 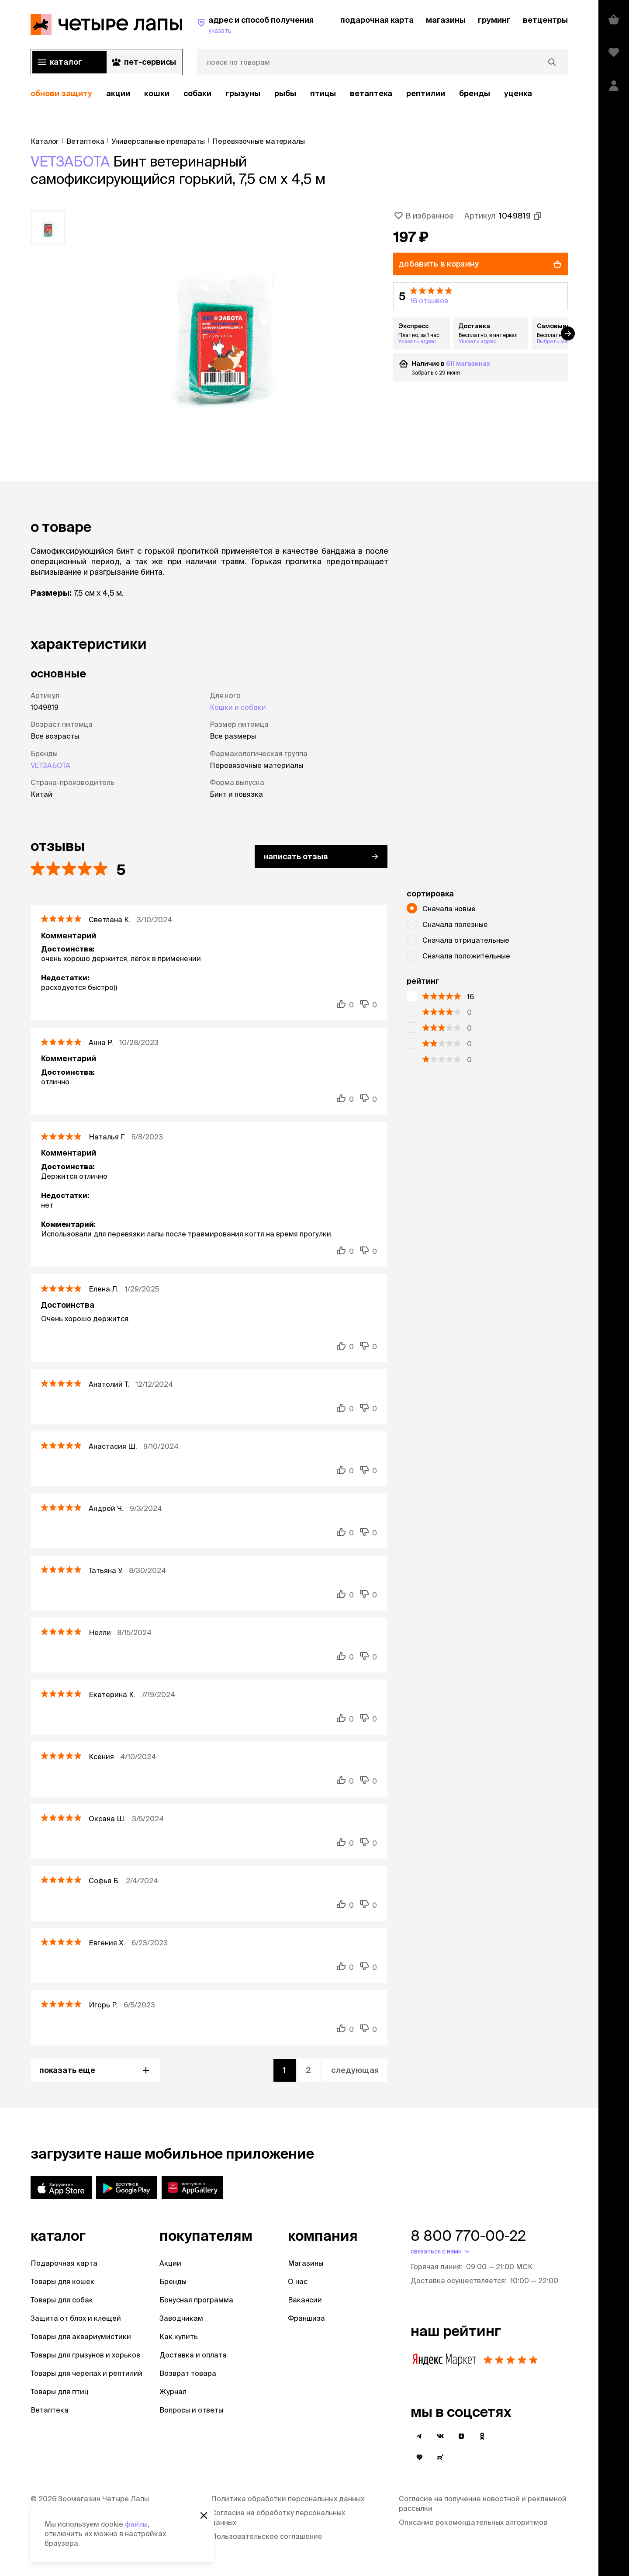 What do you see at coordinates (305, 2300) in the screenshot?
I see `Вакансии` at bounding box center [305, 2300].